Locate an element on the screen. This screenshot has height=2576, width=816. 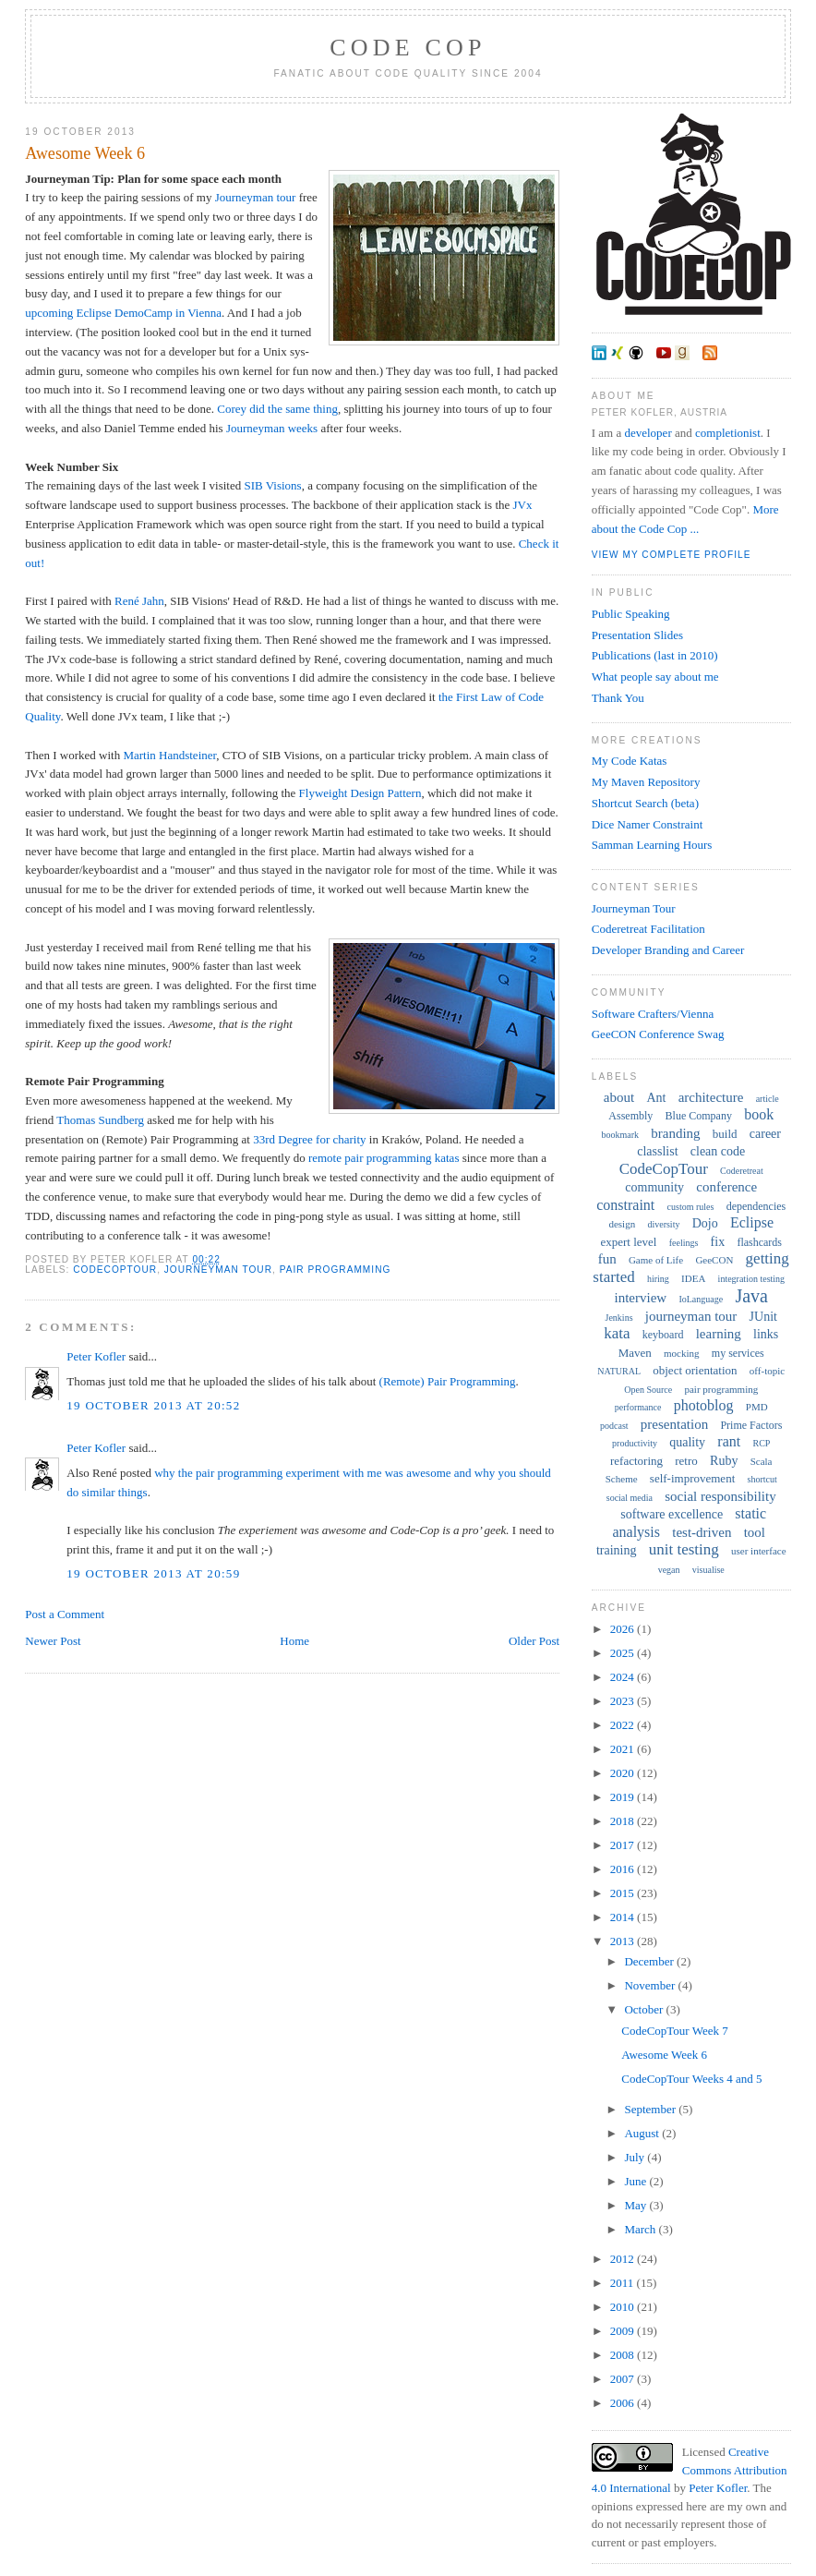
unit testing is located at coordinates (684, 1549).